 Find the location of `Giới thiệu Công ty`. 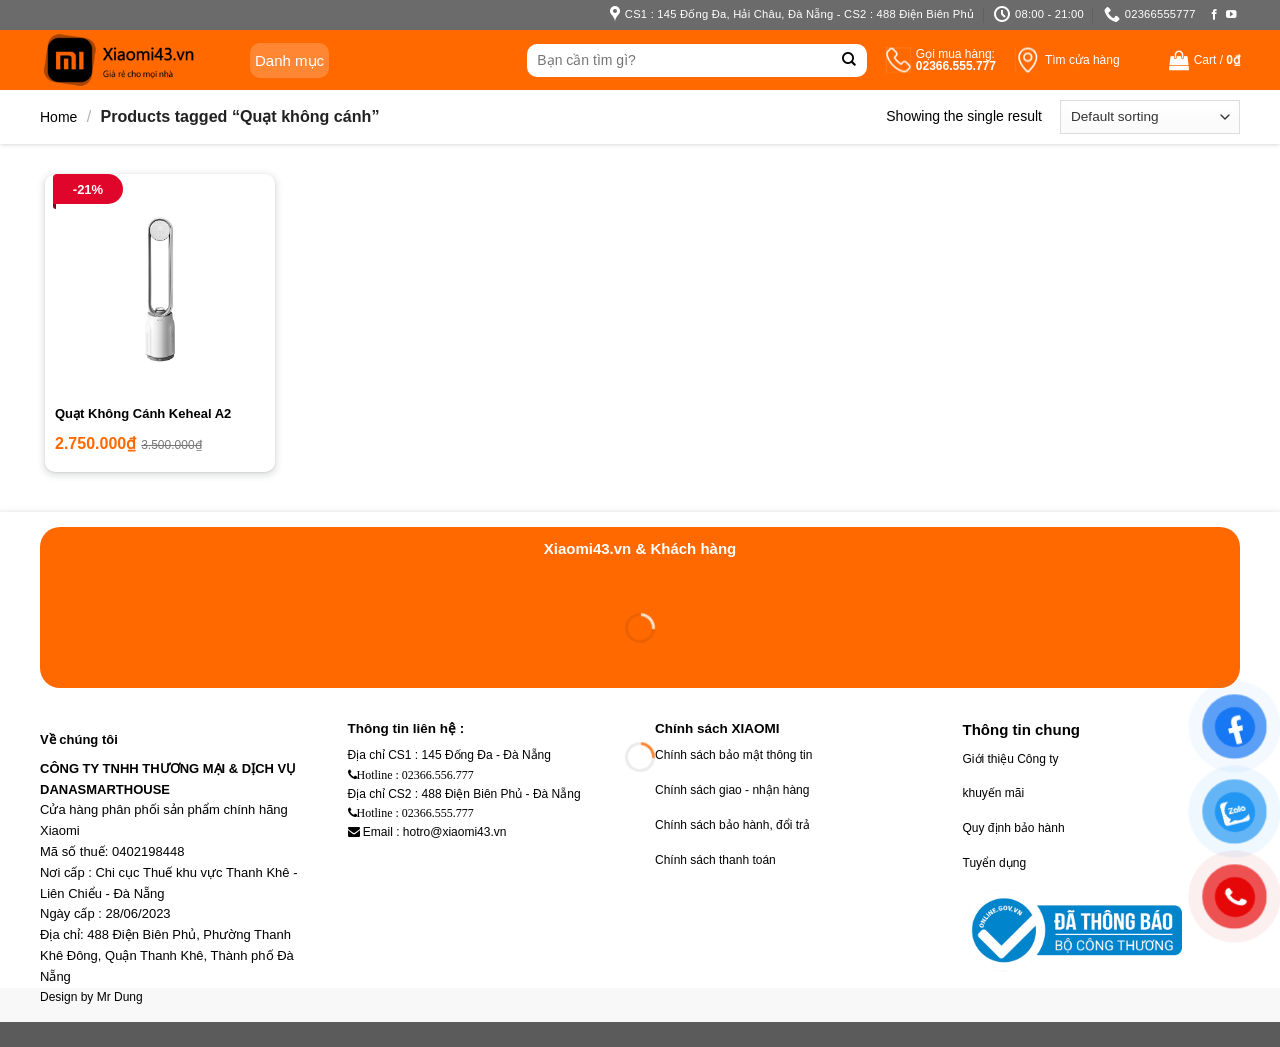

Giới thiệu Công ty is located at coordinates (1011, 759).